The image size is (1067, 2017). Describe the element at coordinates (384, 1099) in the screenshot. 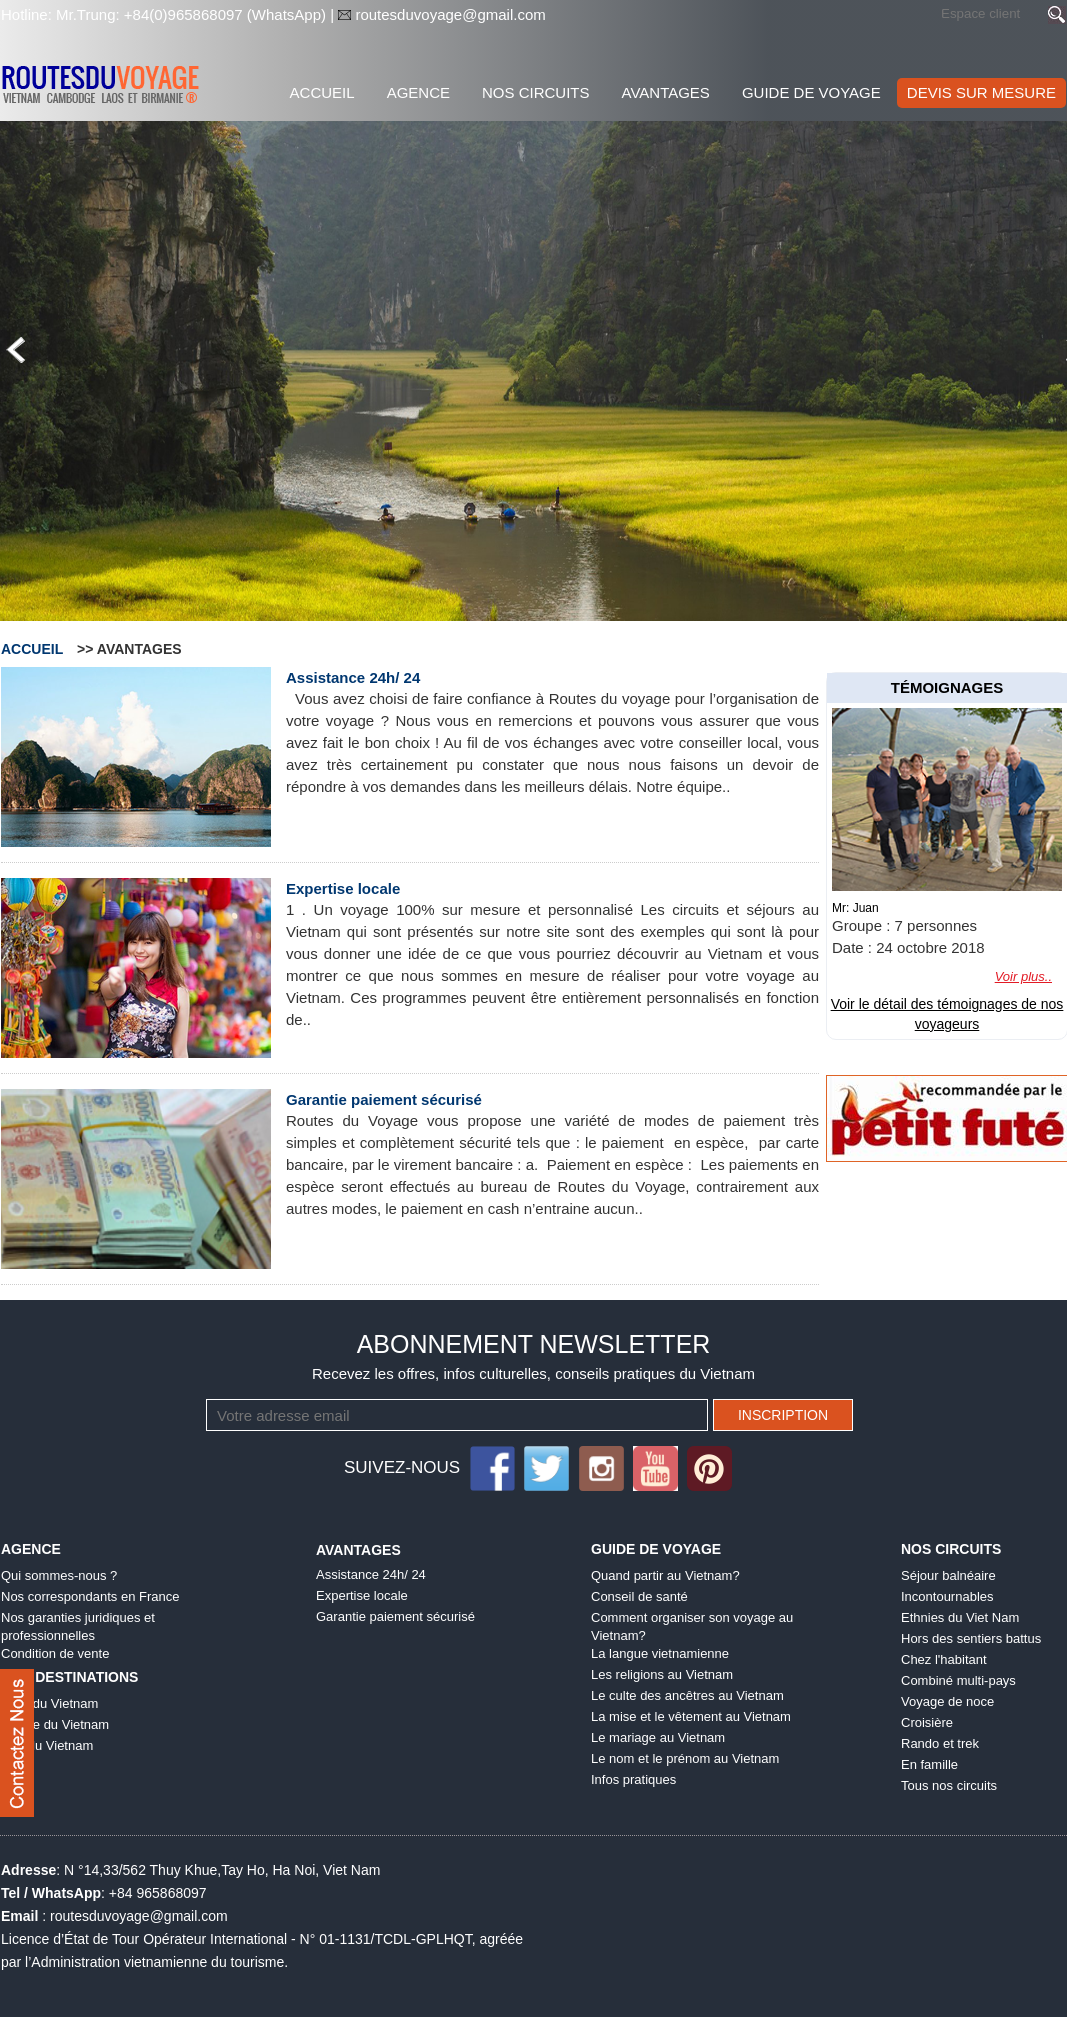

I see `Garantie paiement sécurisé` at that location.